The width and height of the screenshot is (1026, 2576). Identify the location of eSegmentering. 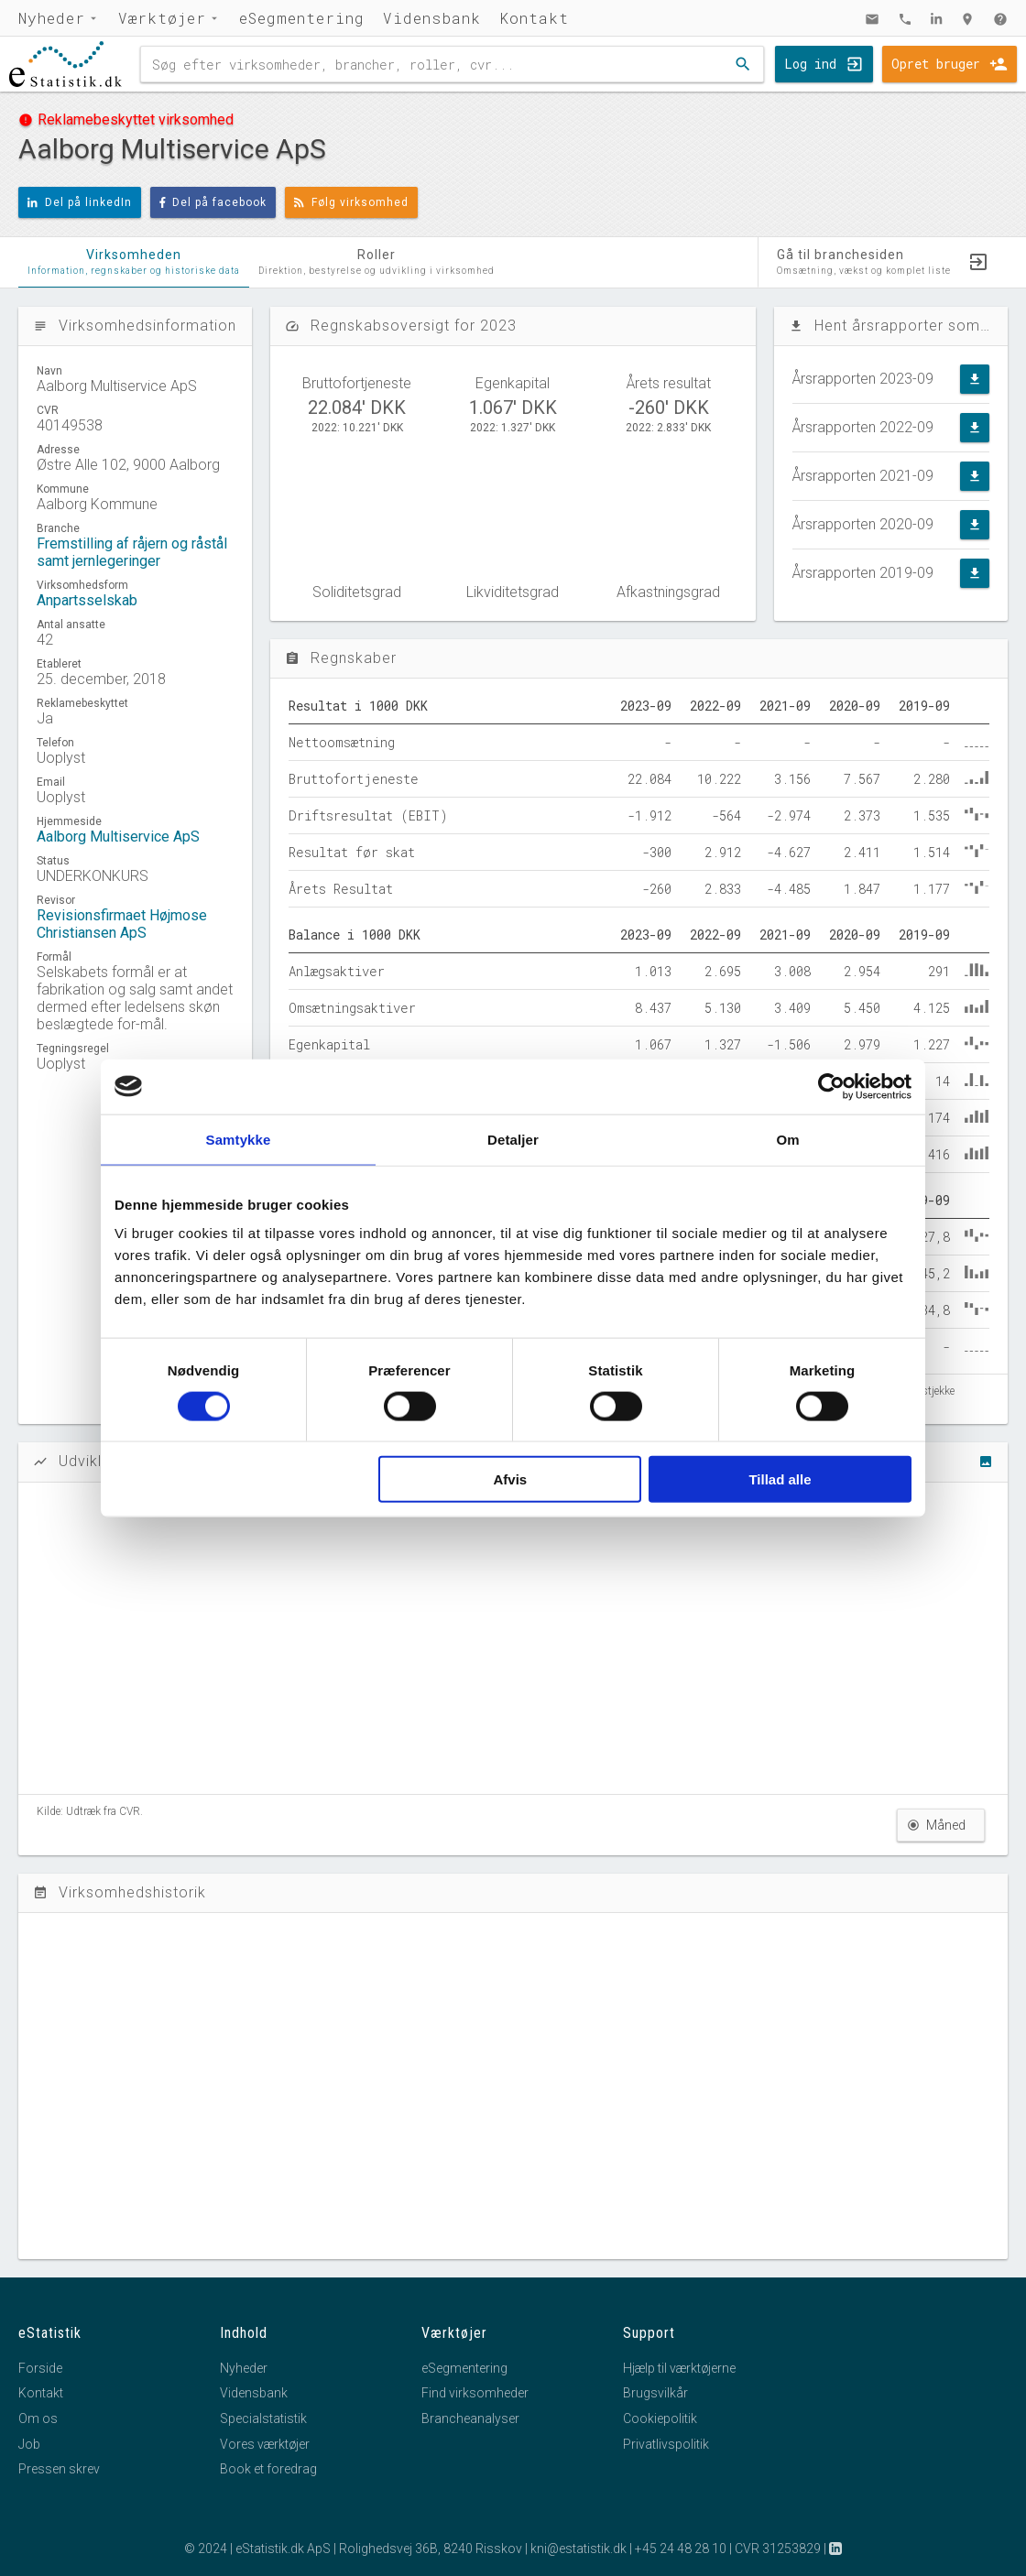
(302, 17).